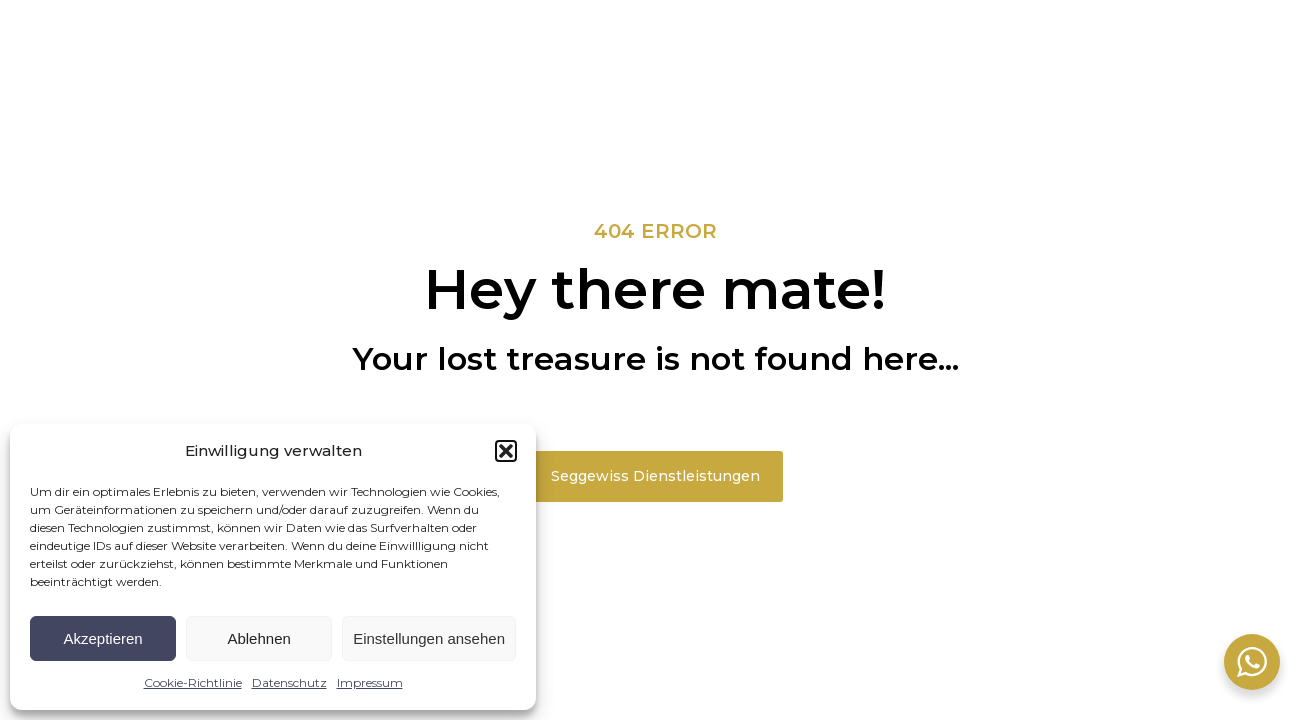  What do you see at coordinates (506, 451) in the screenshot?
I see `[button]` at bounding box center [506, 451].